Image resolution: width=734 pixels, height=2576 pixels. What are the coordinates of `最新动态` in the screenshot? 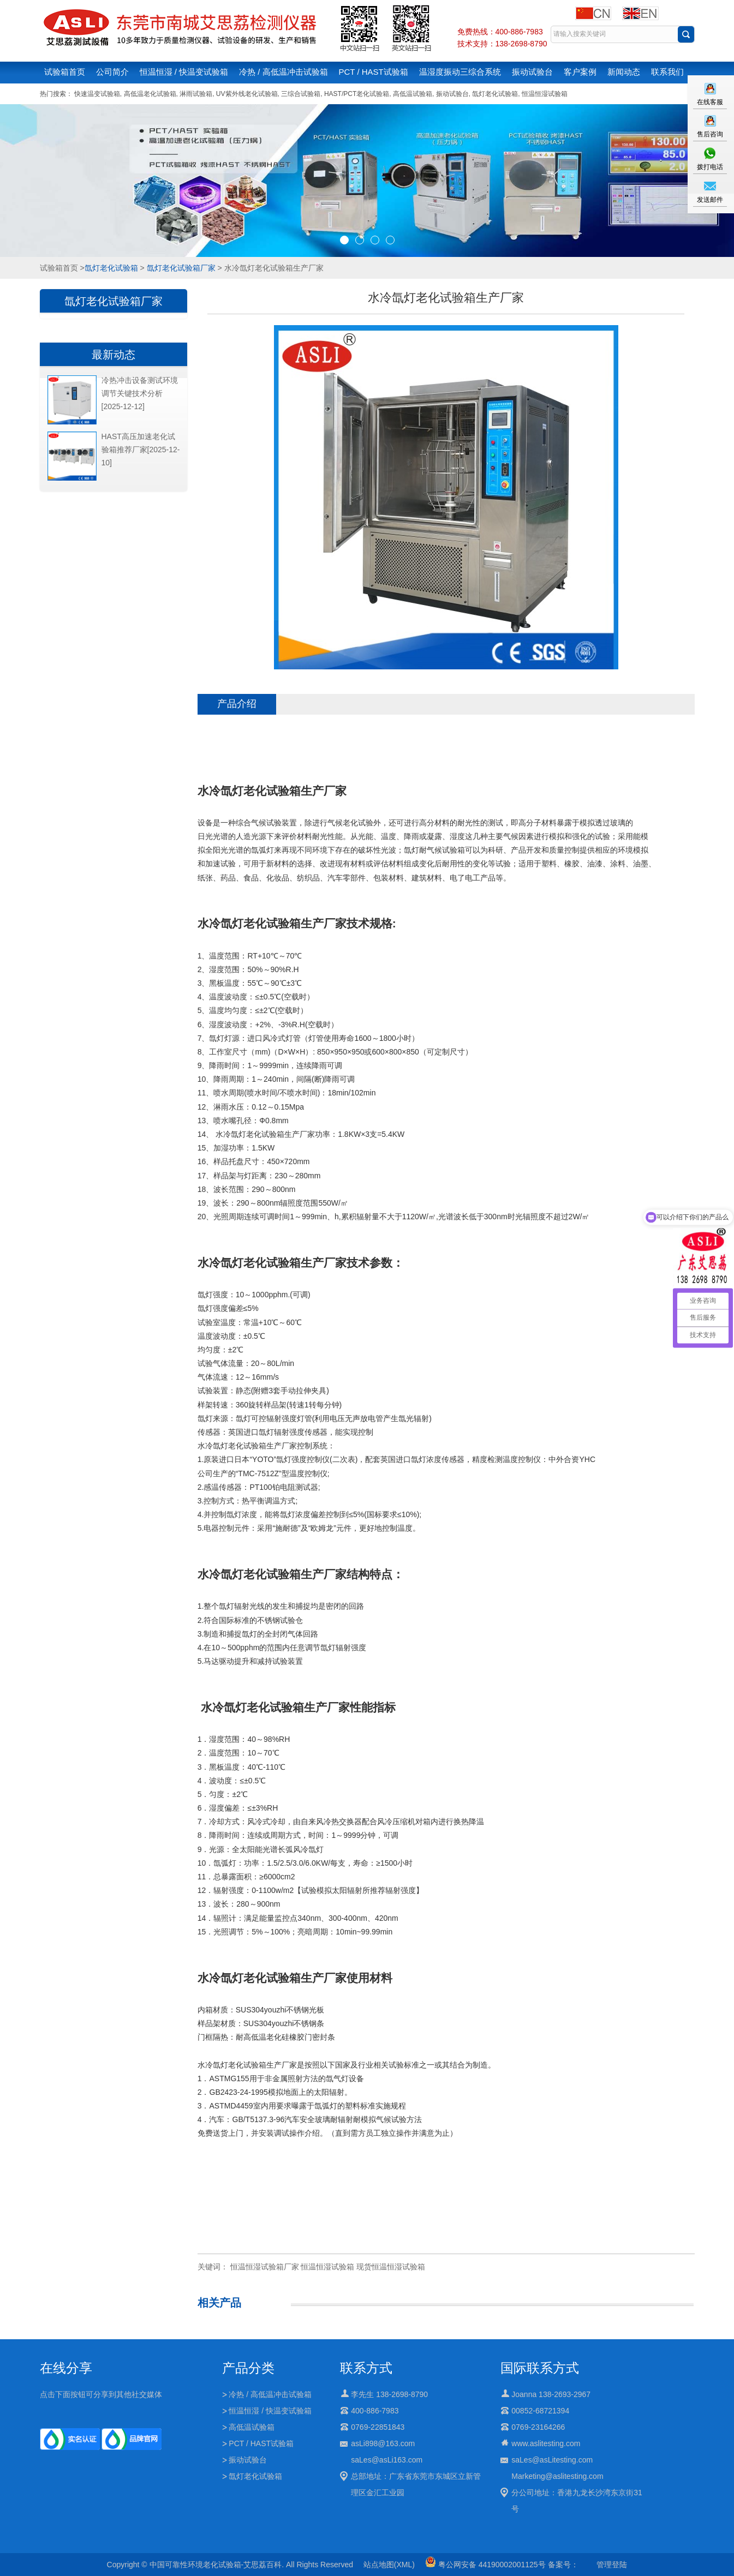 It's located at (113, 355).